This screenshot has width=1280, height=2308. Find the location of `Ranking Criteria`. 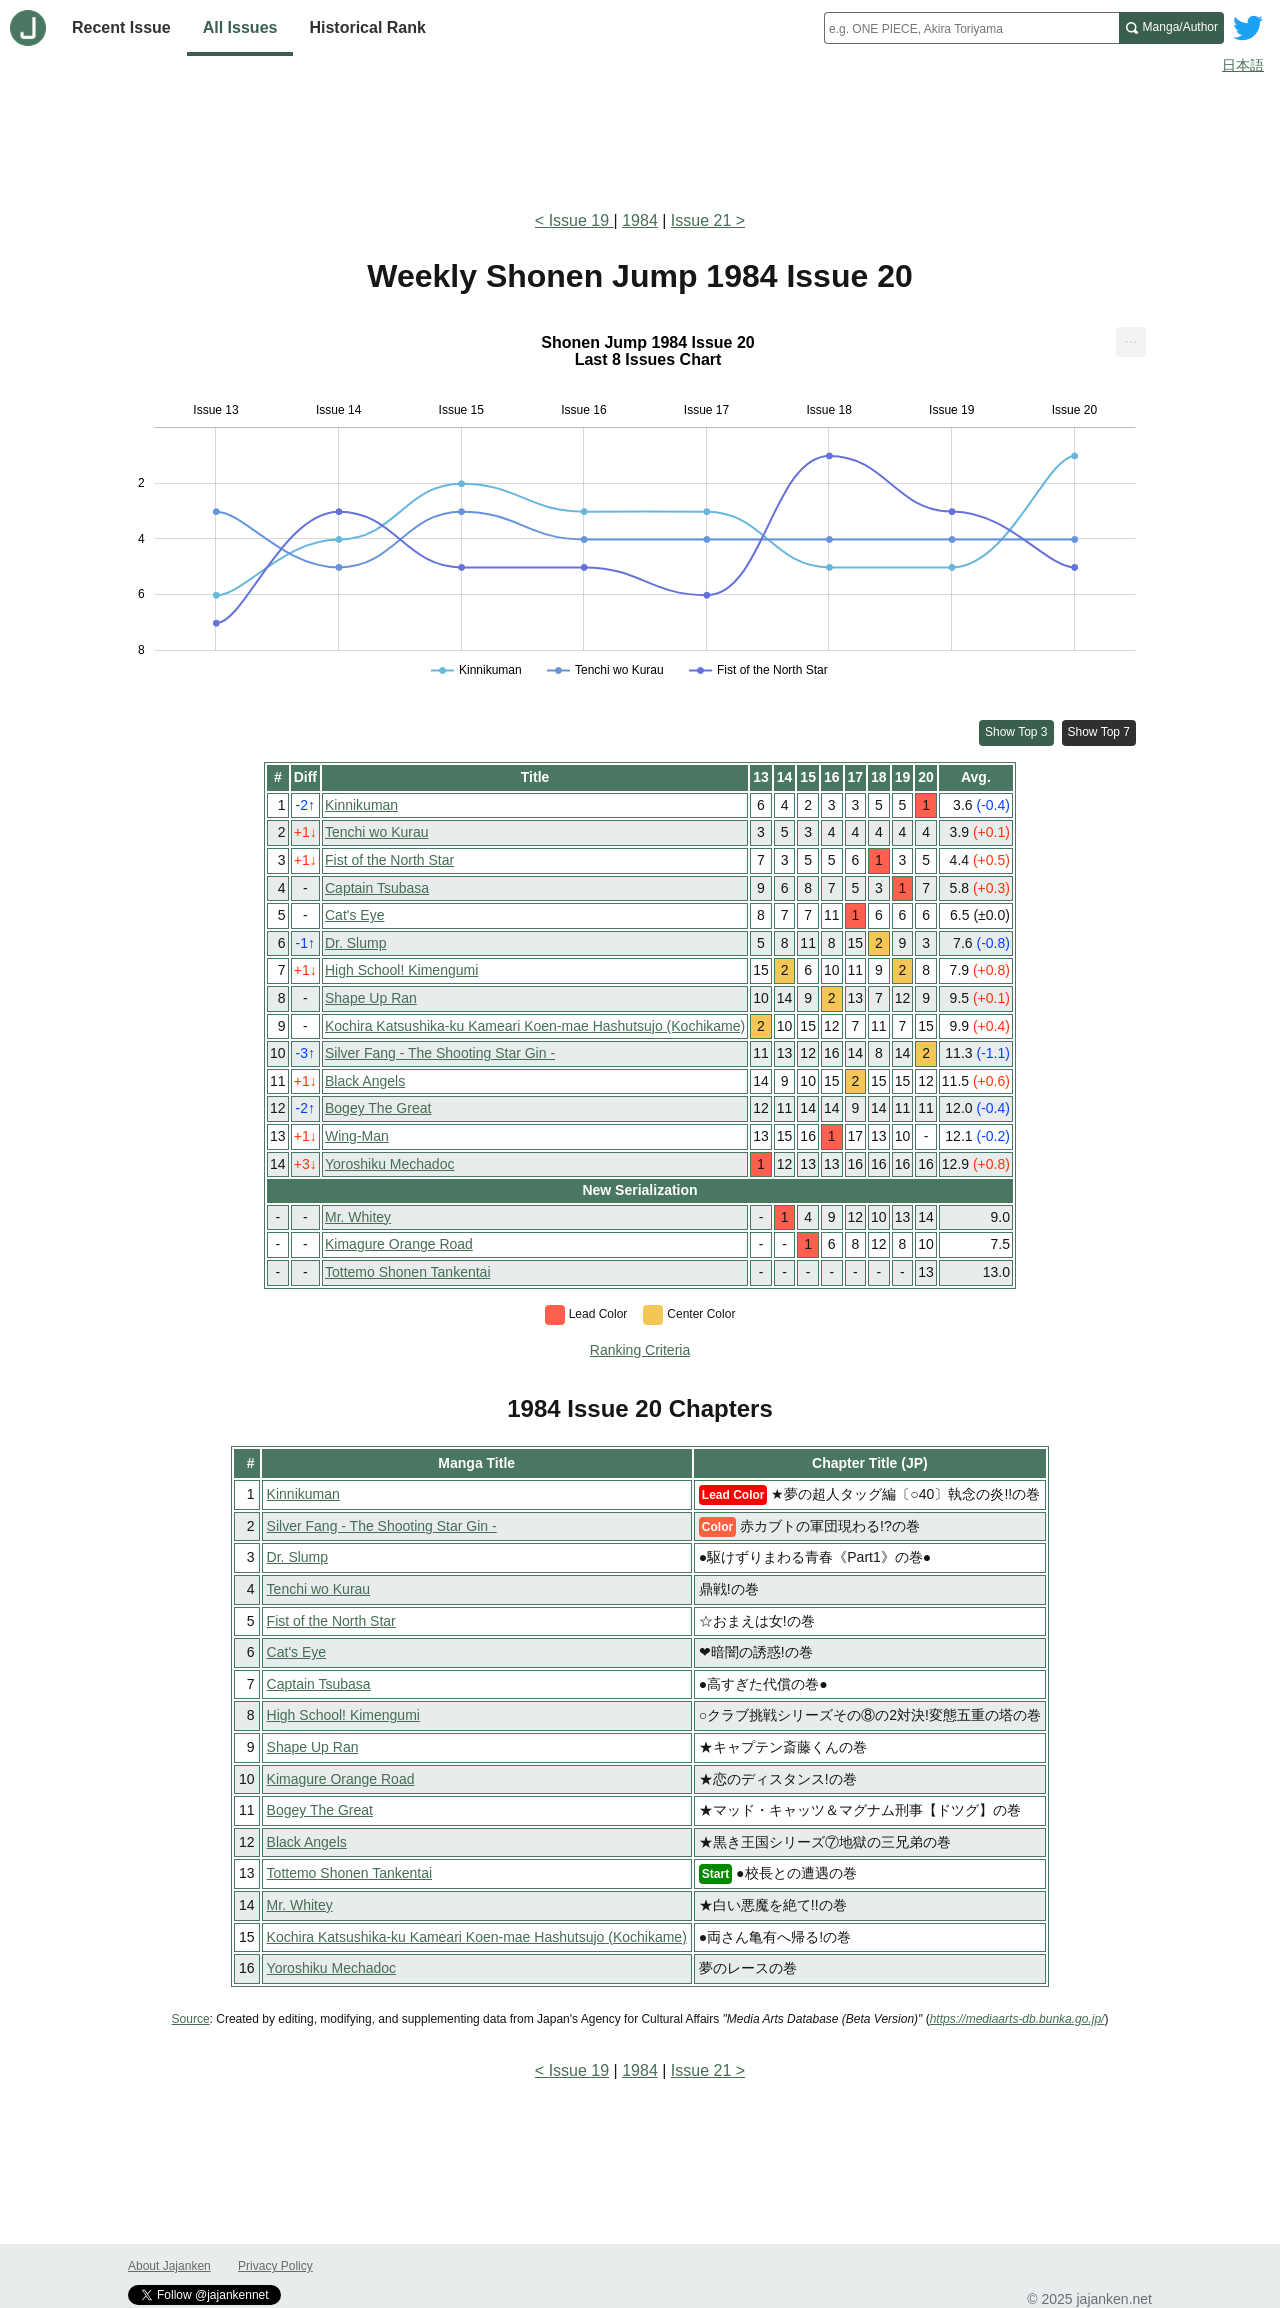

Ranking Criteria is located at coordinates (640, 1350).